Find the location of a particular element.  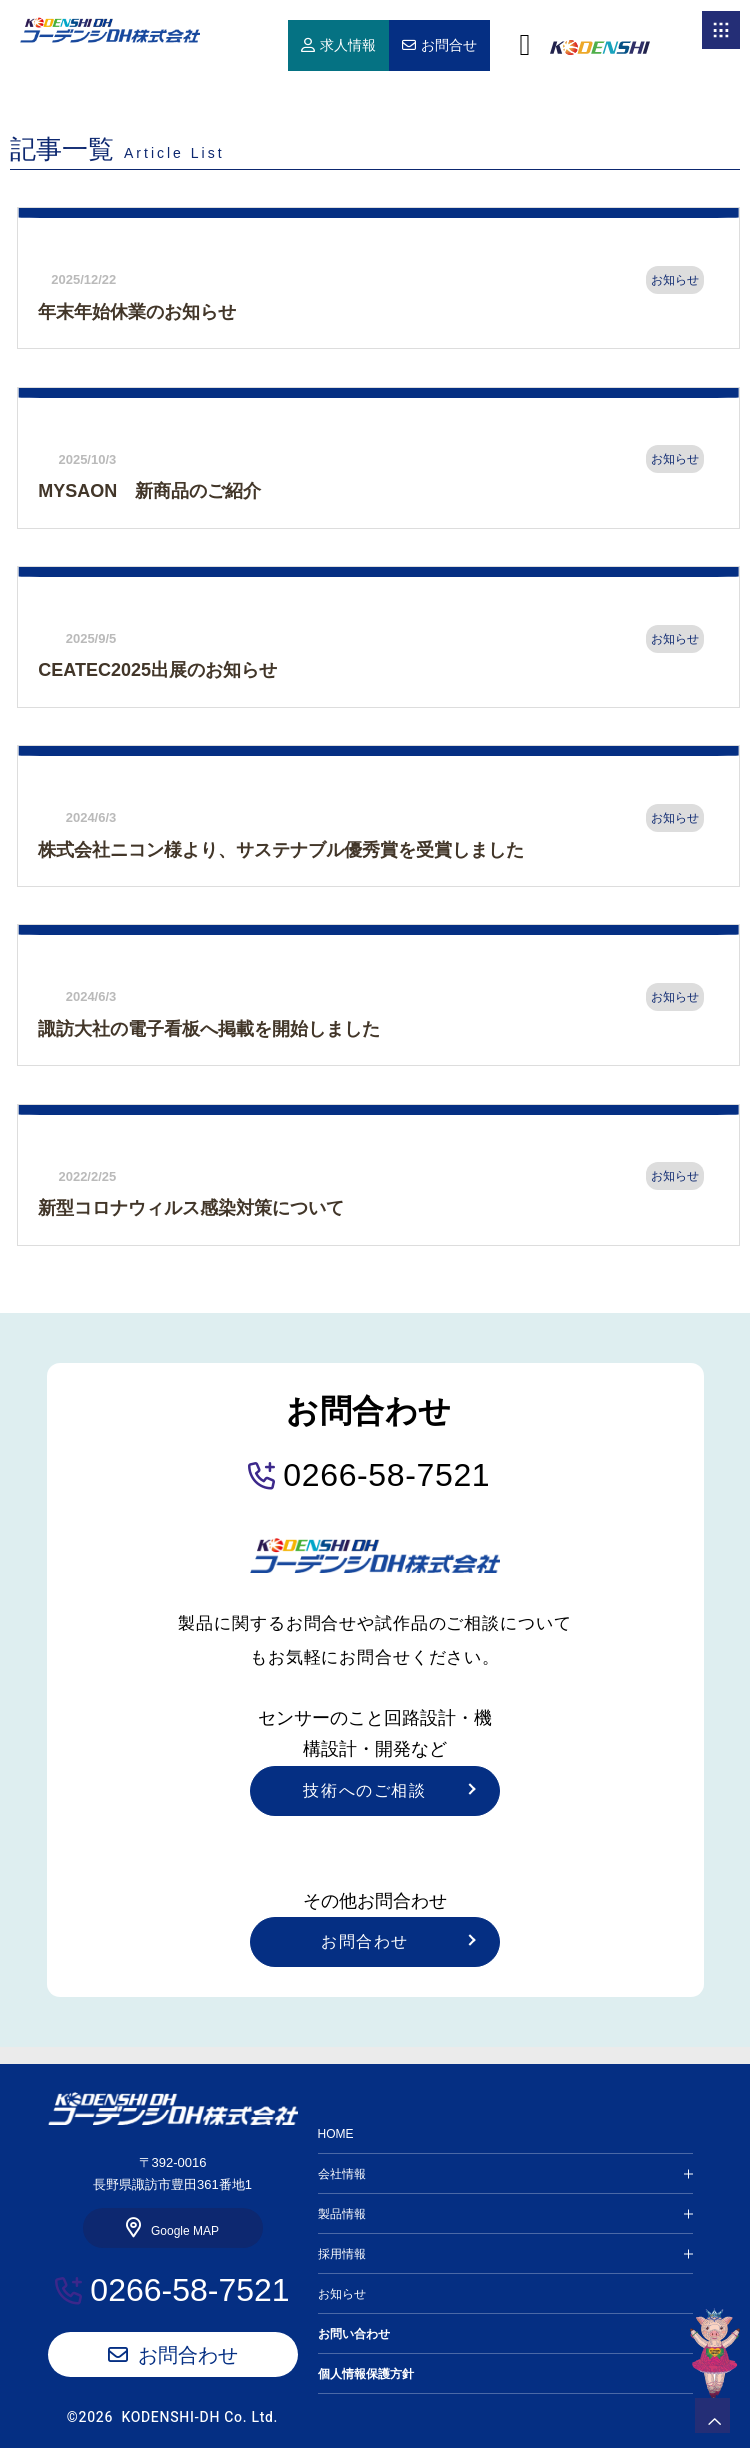

Google MAP is located at coordinates (185, 2231).